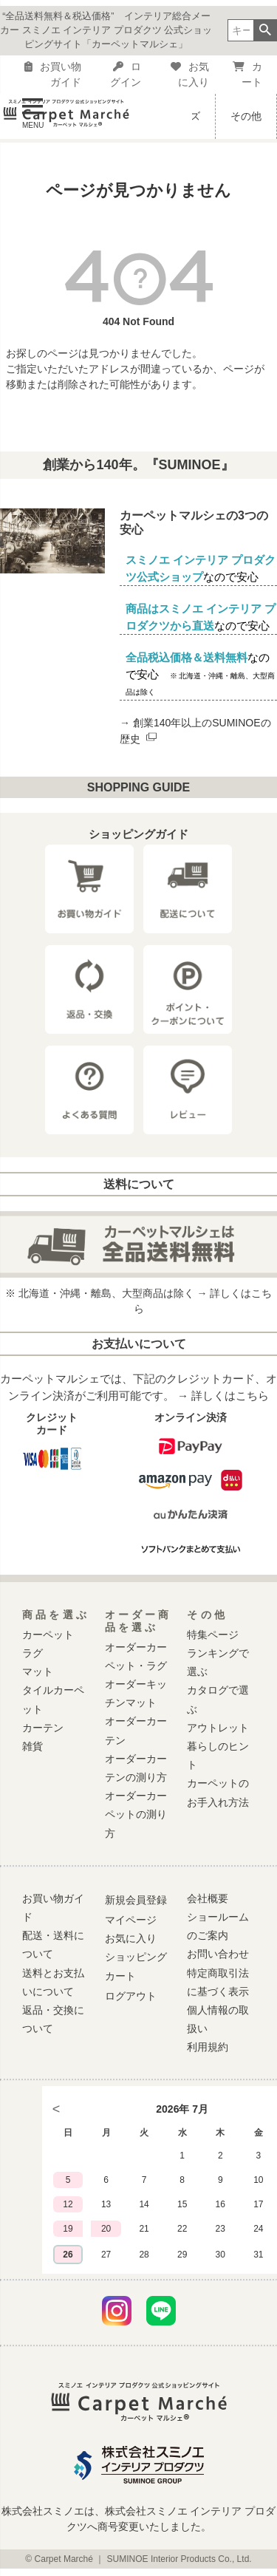 The image size is (277, 2576). What do you see at coordinates (52, 74) in the screenshot?
I see `お買い物ガイド` at bounding box center [52, 74].